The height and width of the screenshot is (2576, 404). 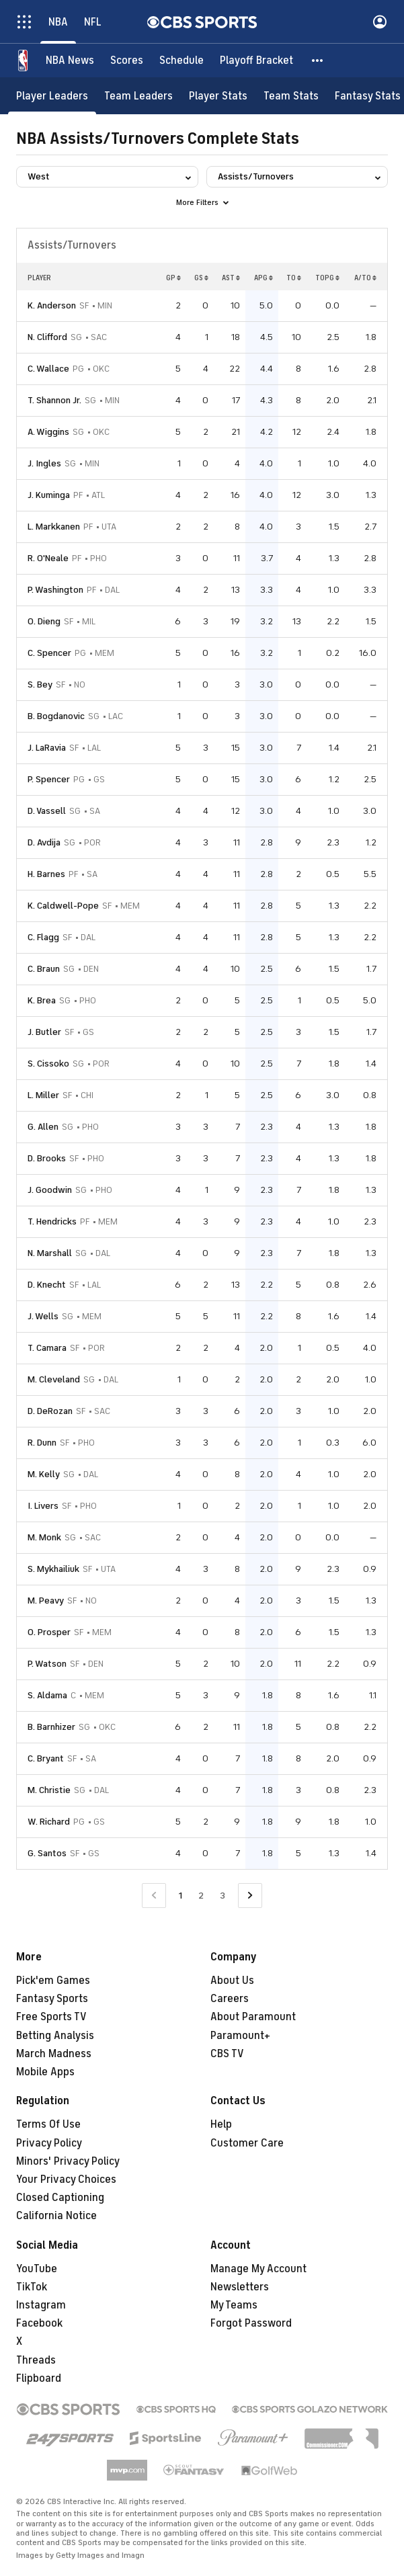 I want to click on About Paramount, so click(x=253, y=2017).